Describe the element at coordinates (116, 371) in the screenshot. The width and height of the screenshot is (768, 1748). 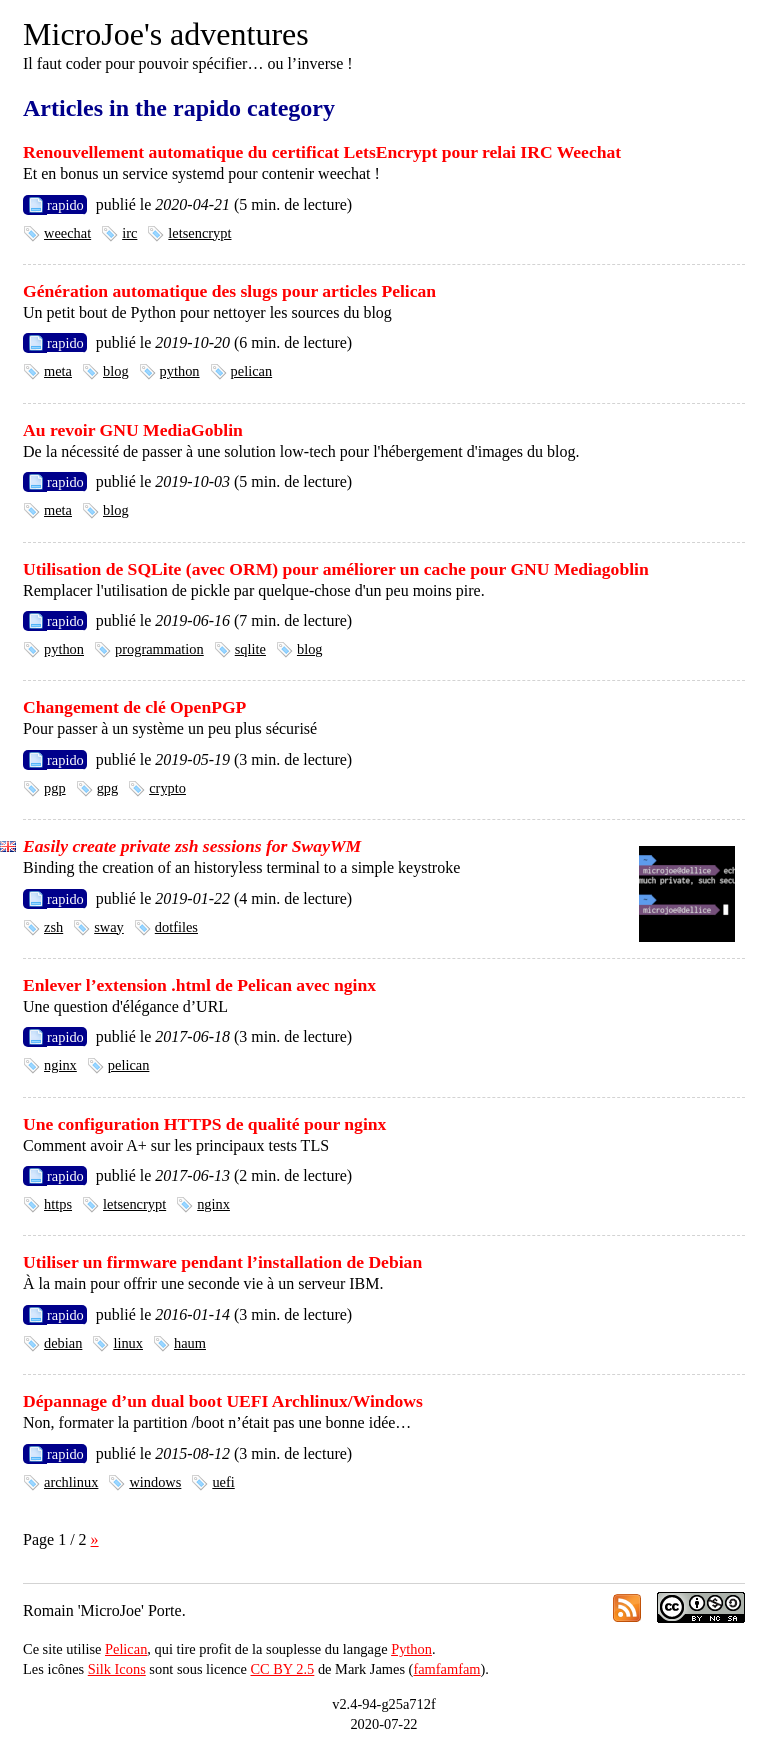
I see `blog` at that location.